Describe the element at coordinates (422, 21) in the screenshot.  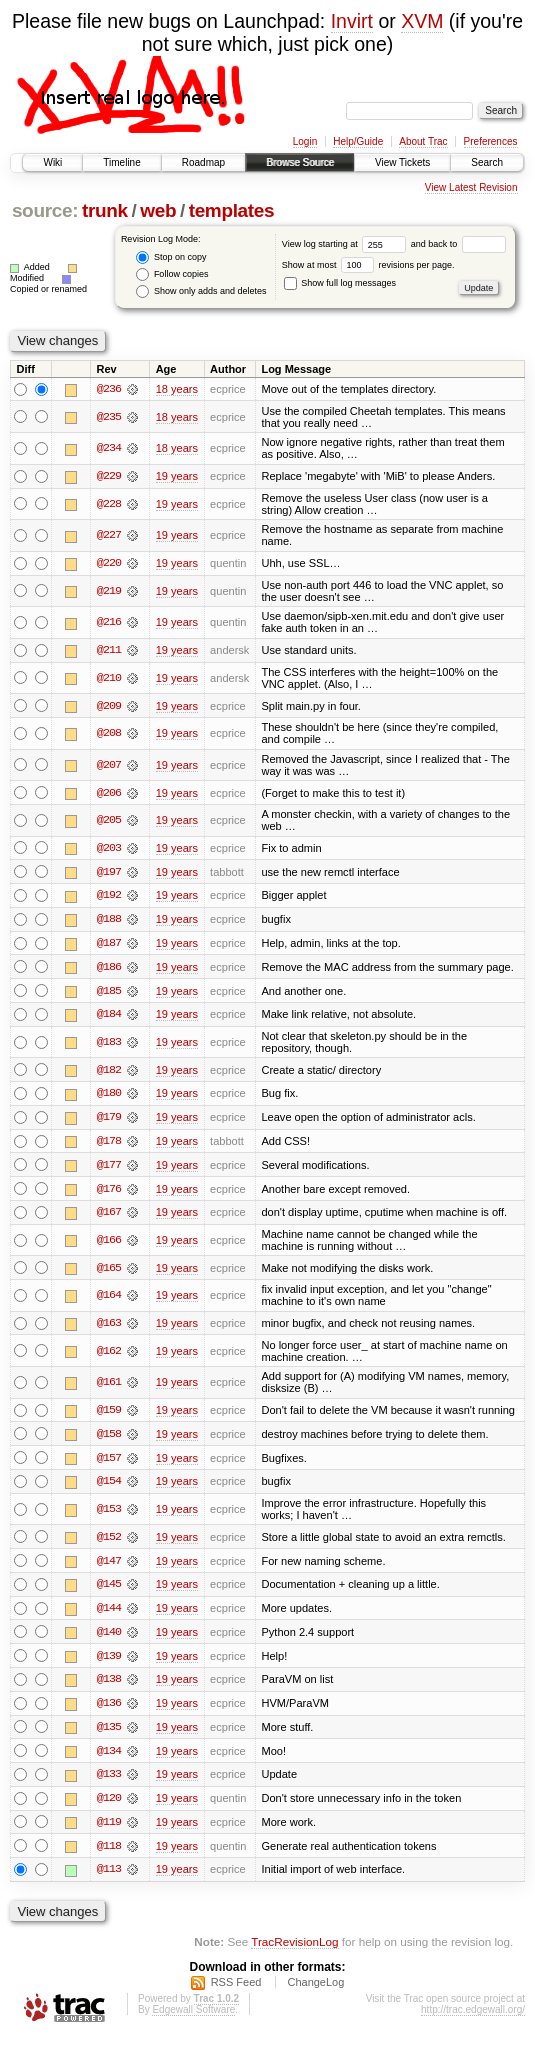
I see `XVM` at that location.